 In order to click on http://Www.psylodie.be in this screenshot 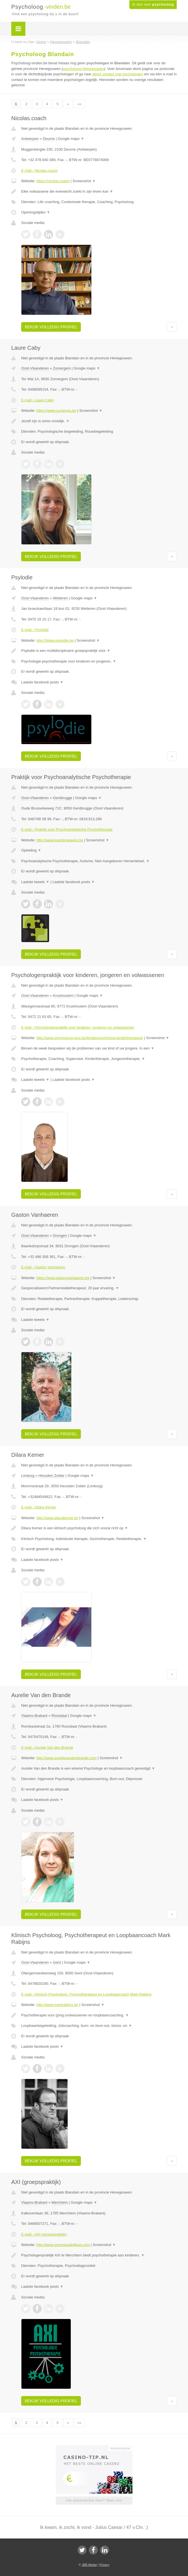, I will do `click(55, 640)`.